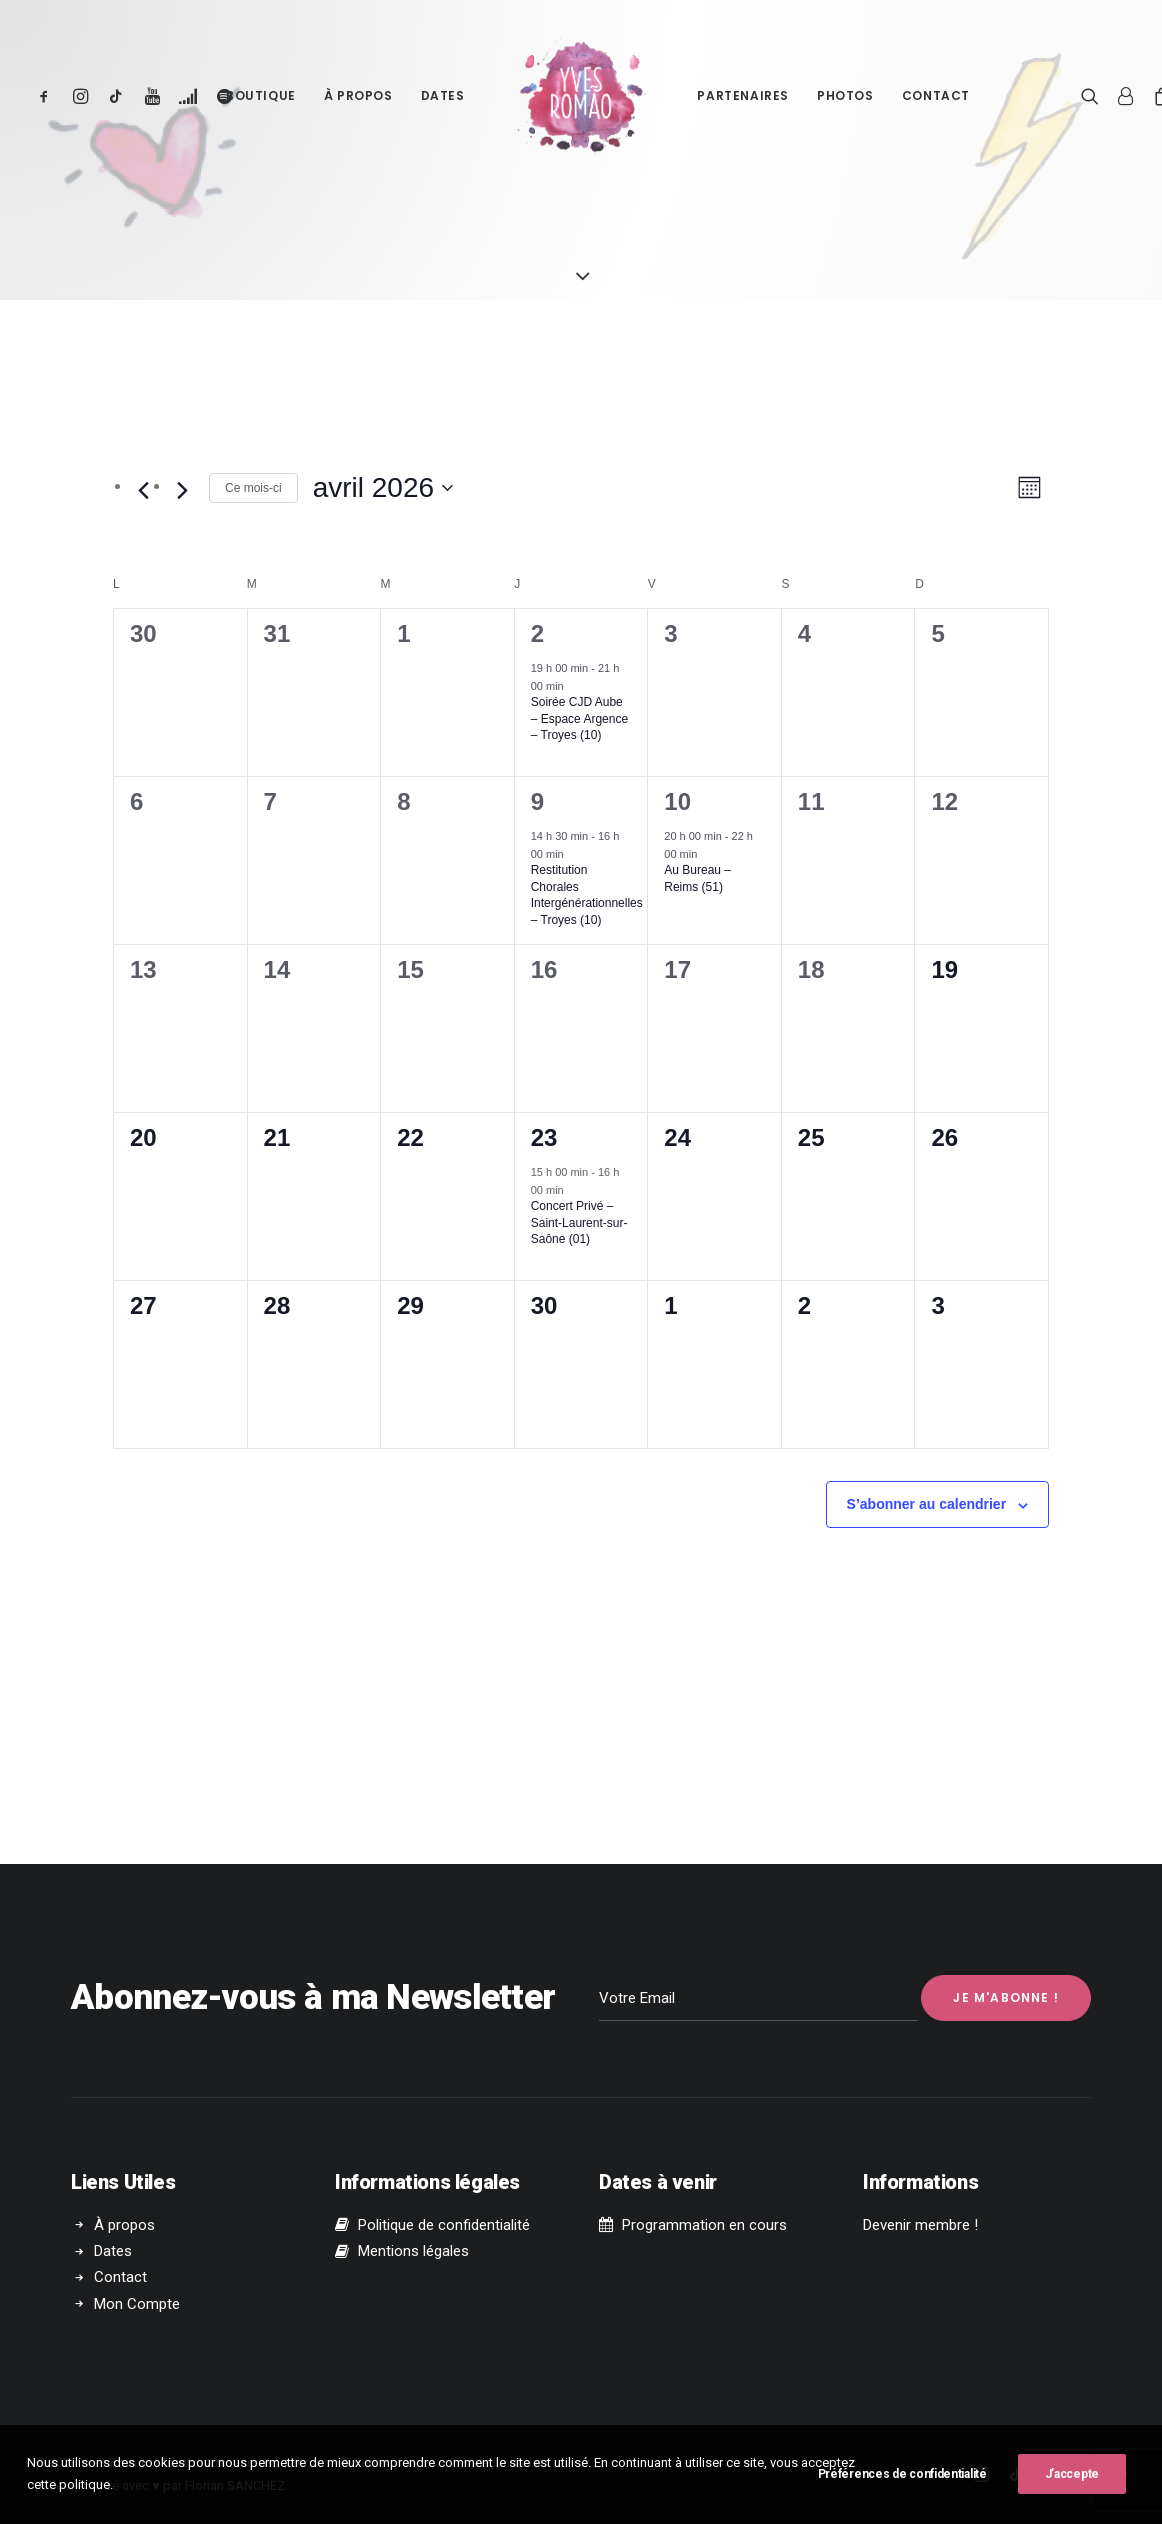  What do you see at coordinates (581, 96) in the screenshot?
I see `[Yves Romão]` at bounding box center [581, 96].